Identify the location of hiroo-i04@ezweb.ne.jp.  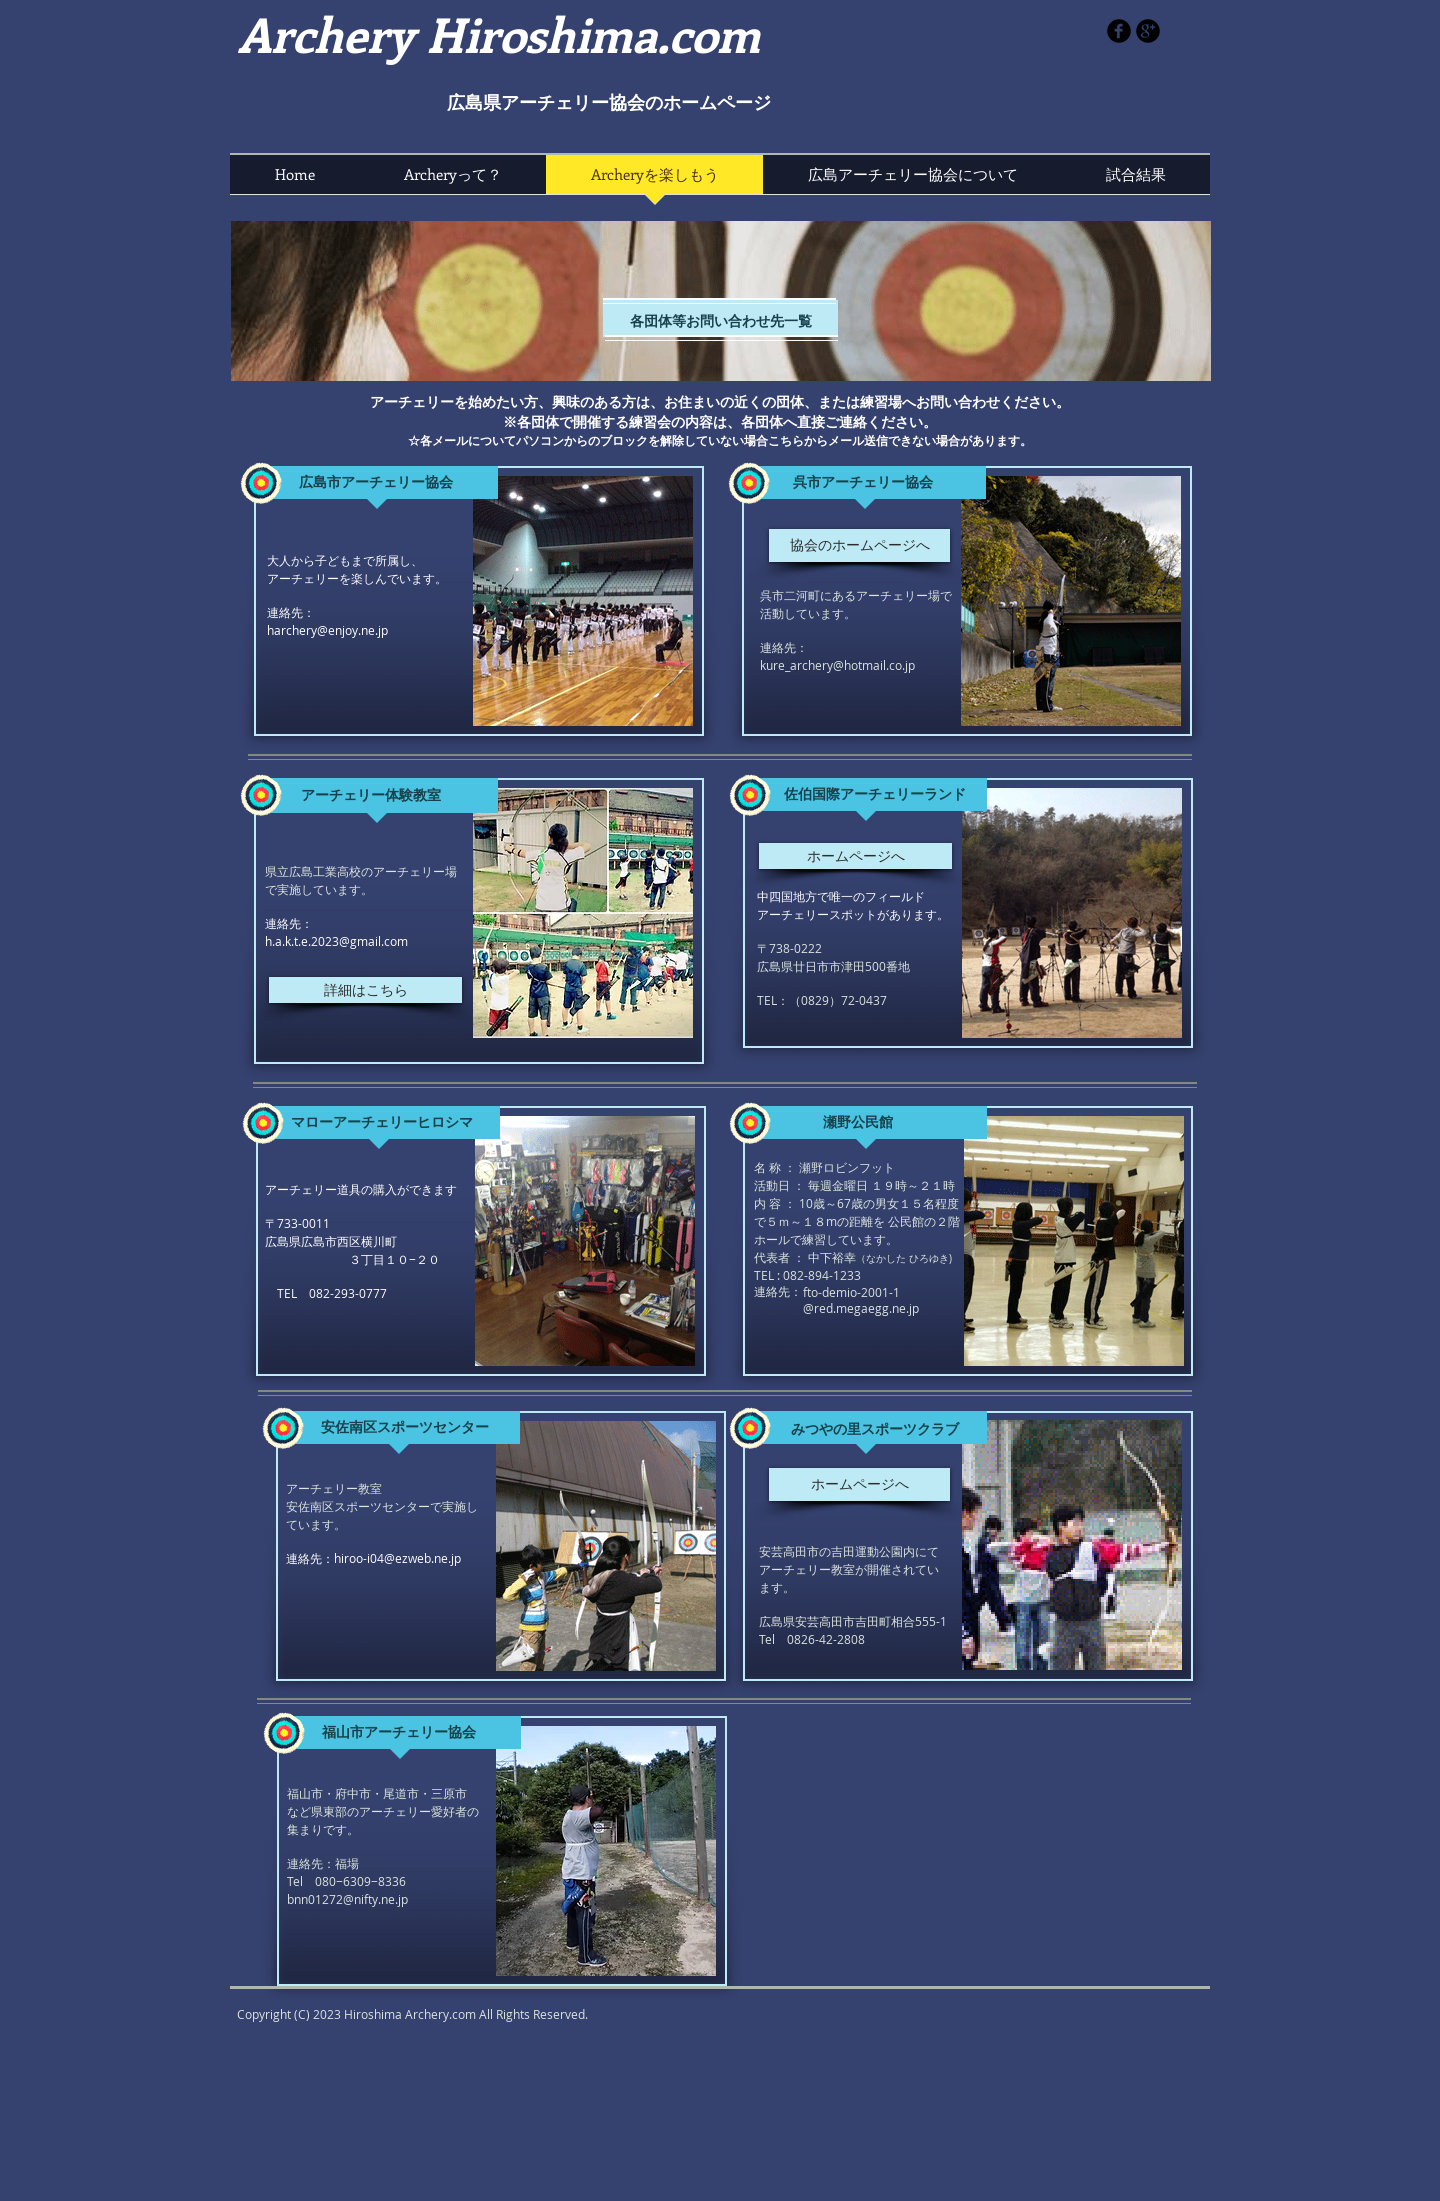
(397, 1558).